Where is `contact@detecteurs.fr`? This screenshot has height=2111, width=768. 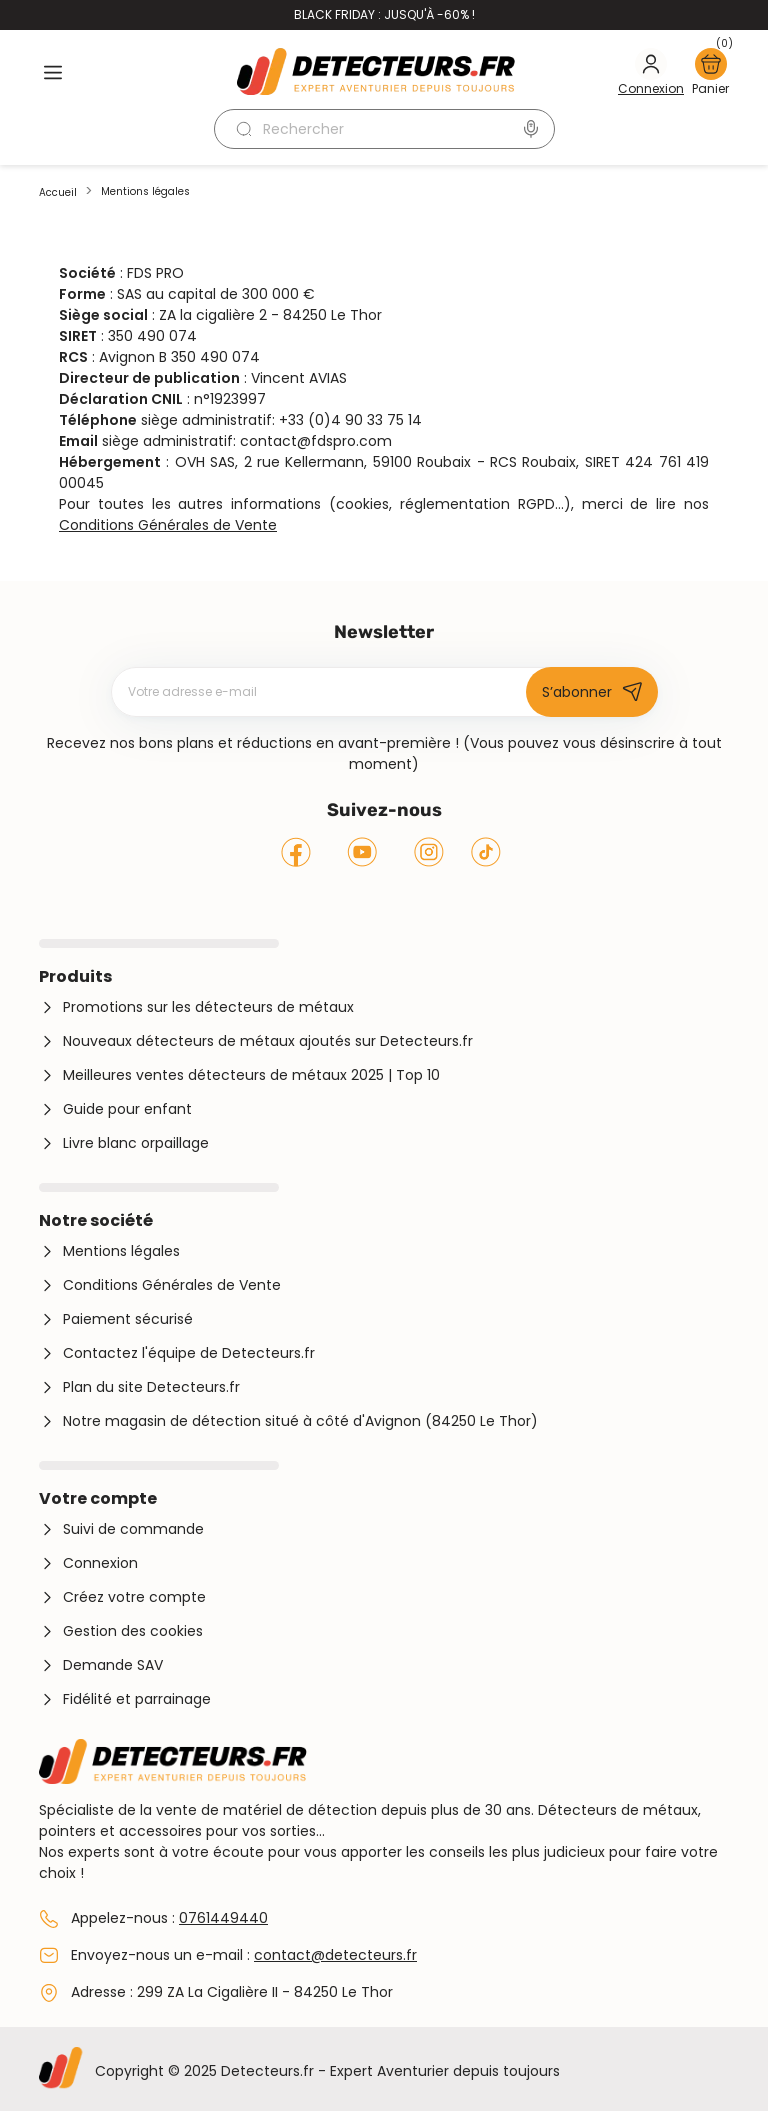
contact@detecteurs.fr is located at coordinates (335, 1955).